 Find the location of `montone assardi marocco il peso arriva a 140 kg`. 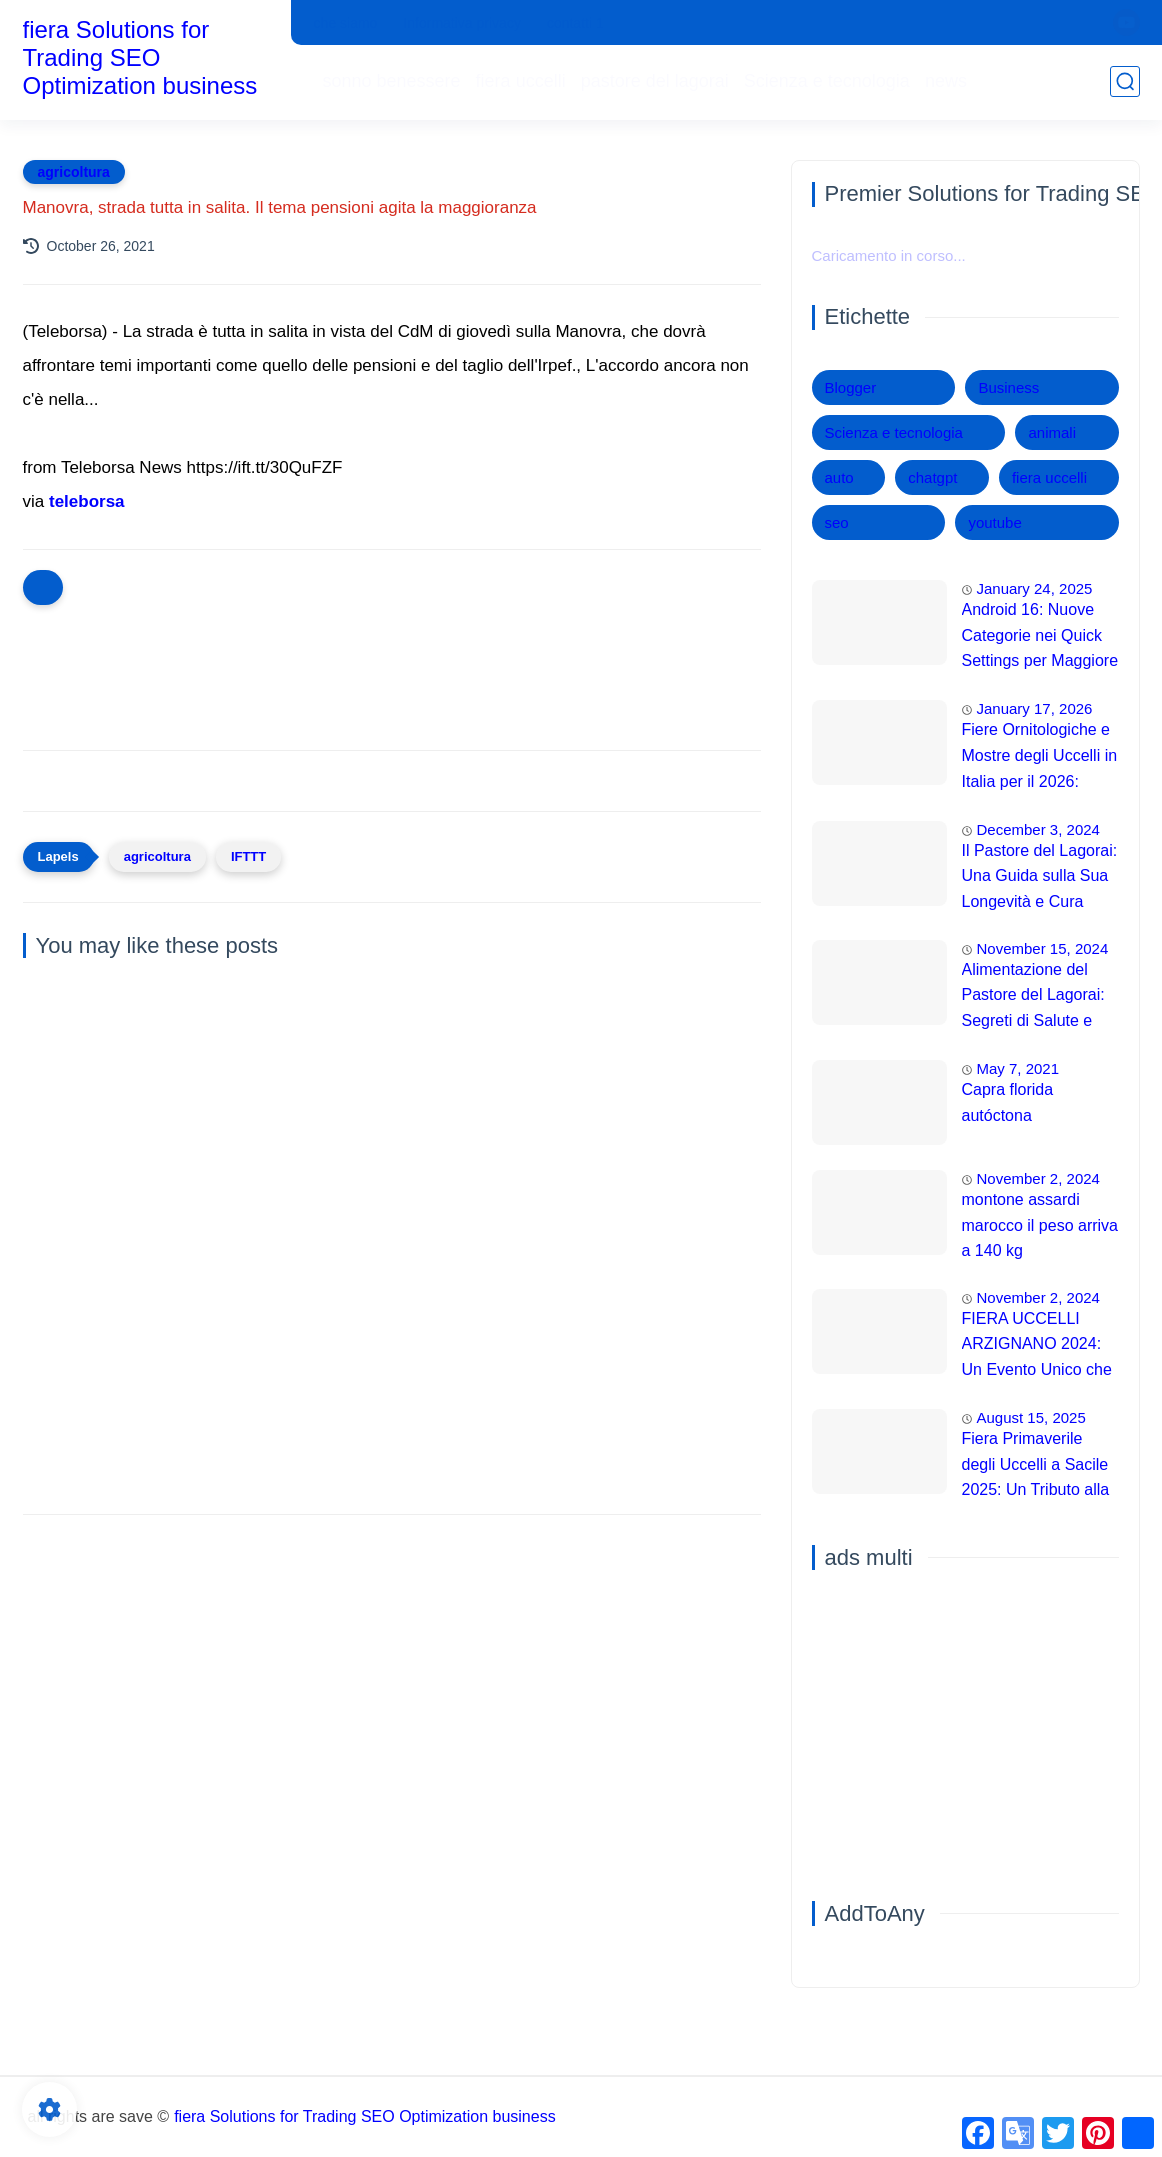

montone assardi marocco il peso arriva a 140 kg is located at coordinates (1040, 1225).